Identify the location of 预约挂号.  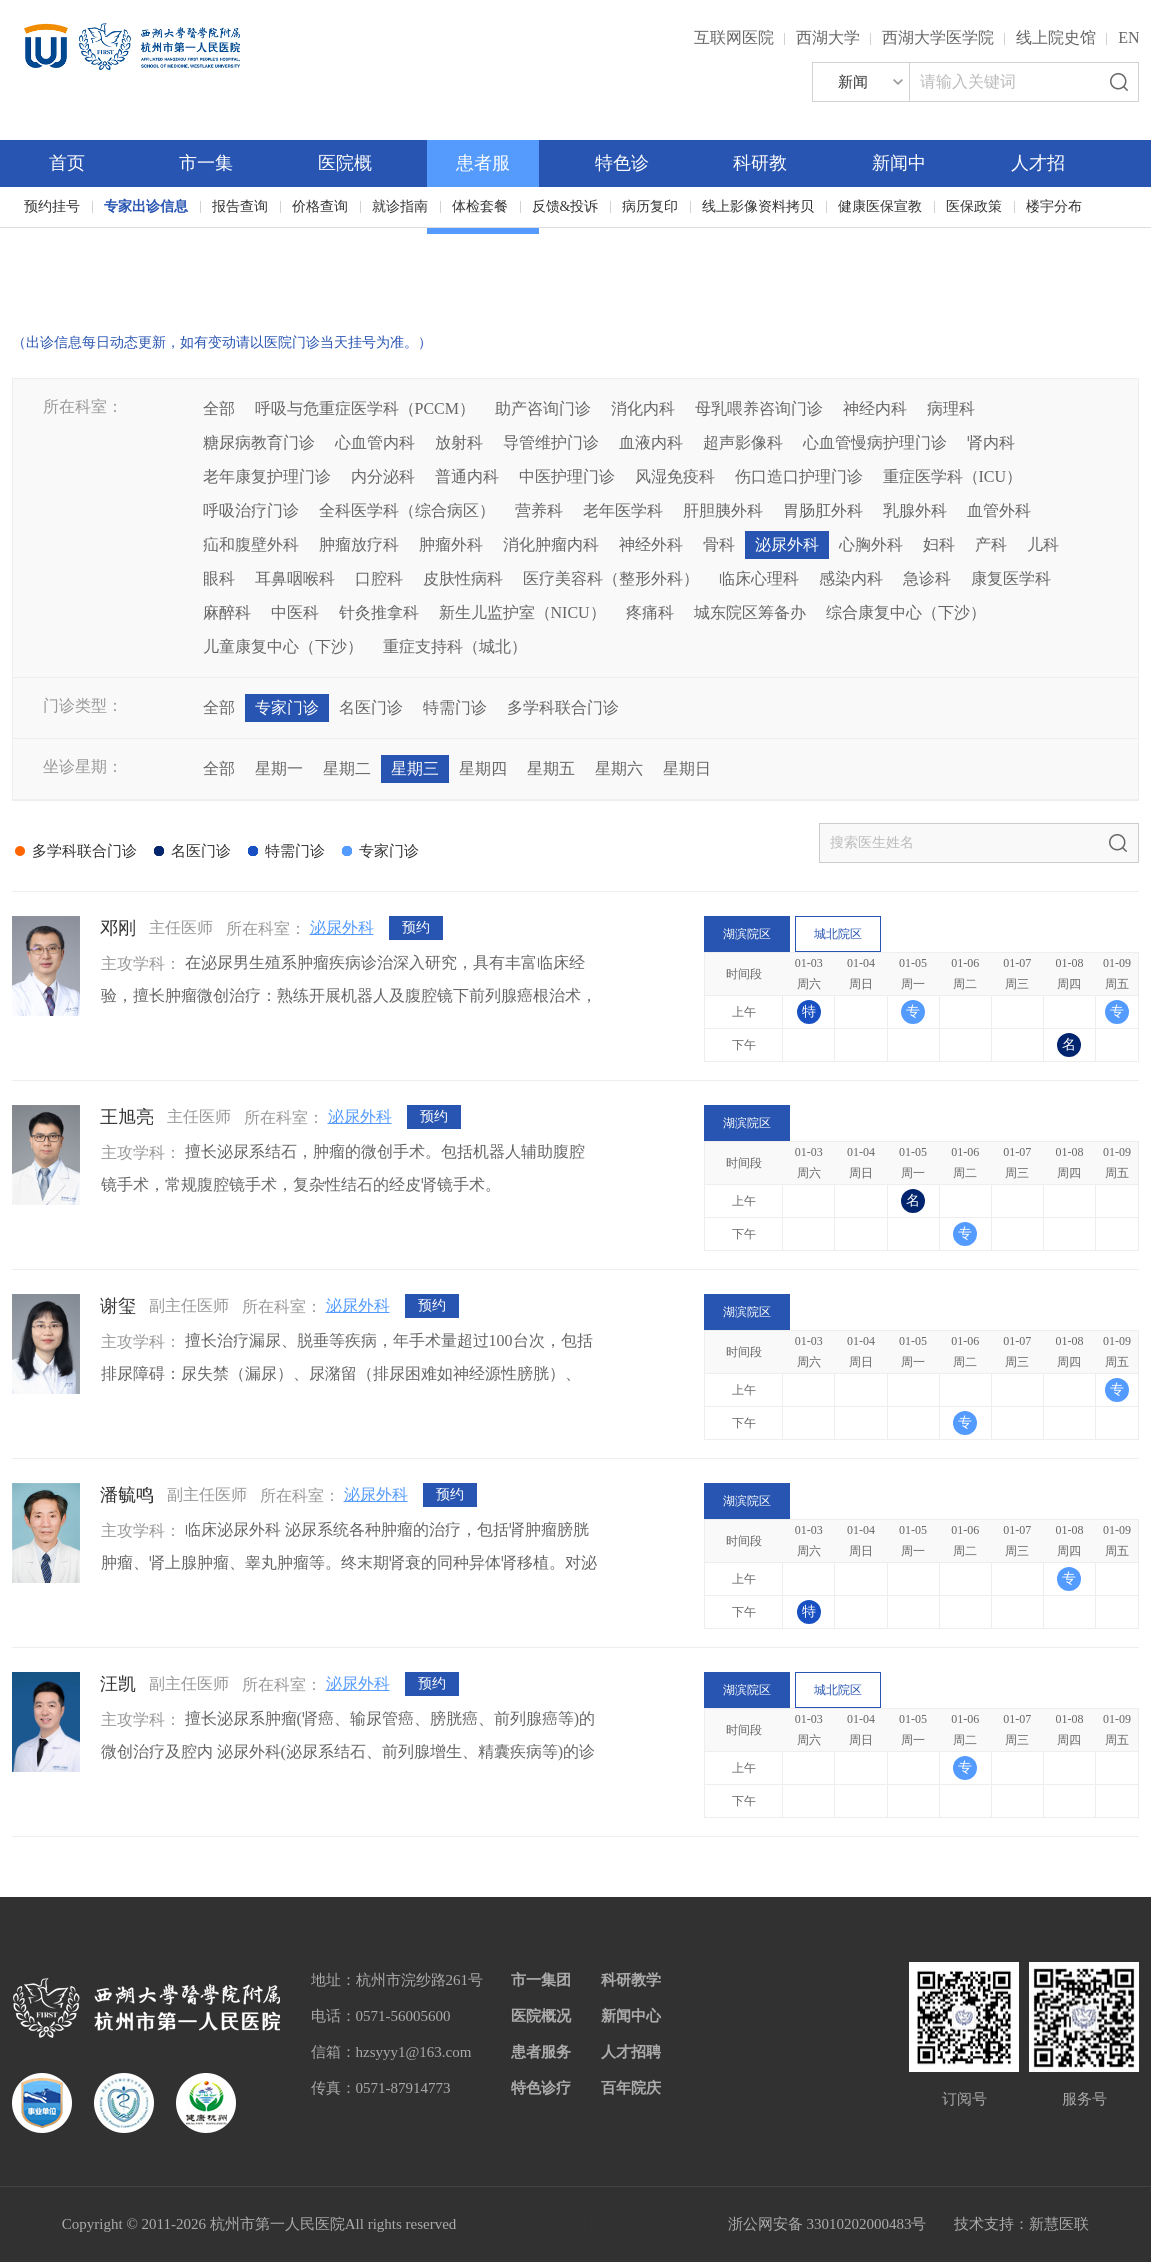
(52, 206).